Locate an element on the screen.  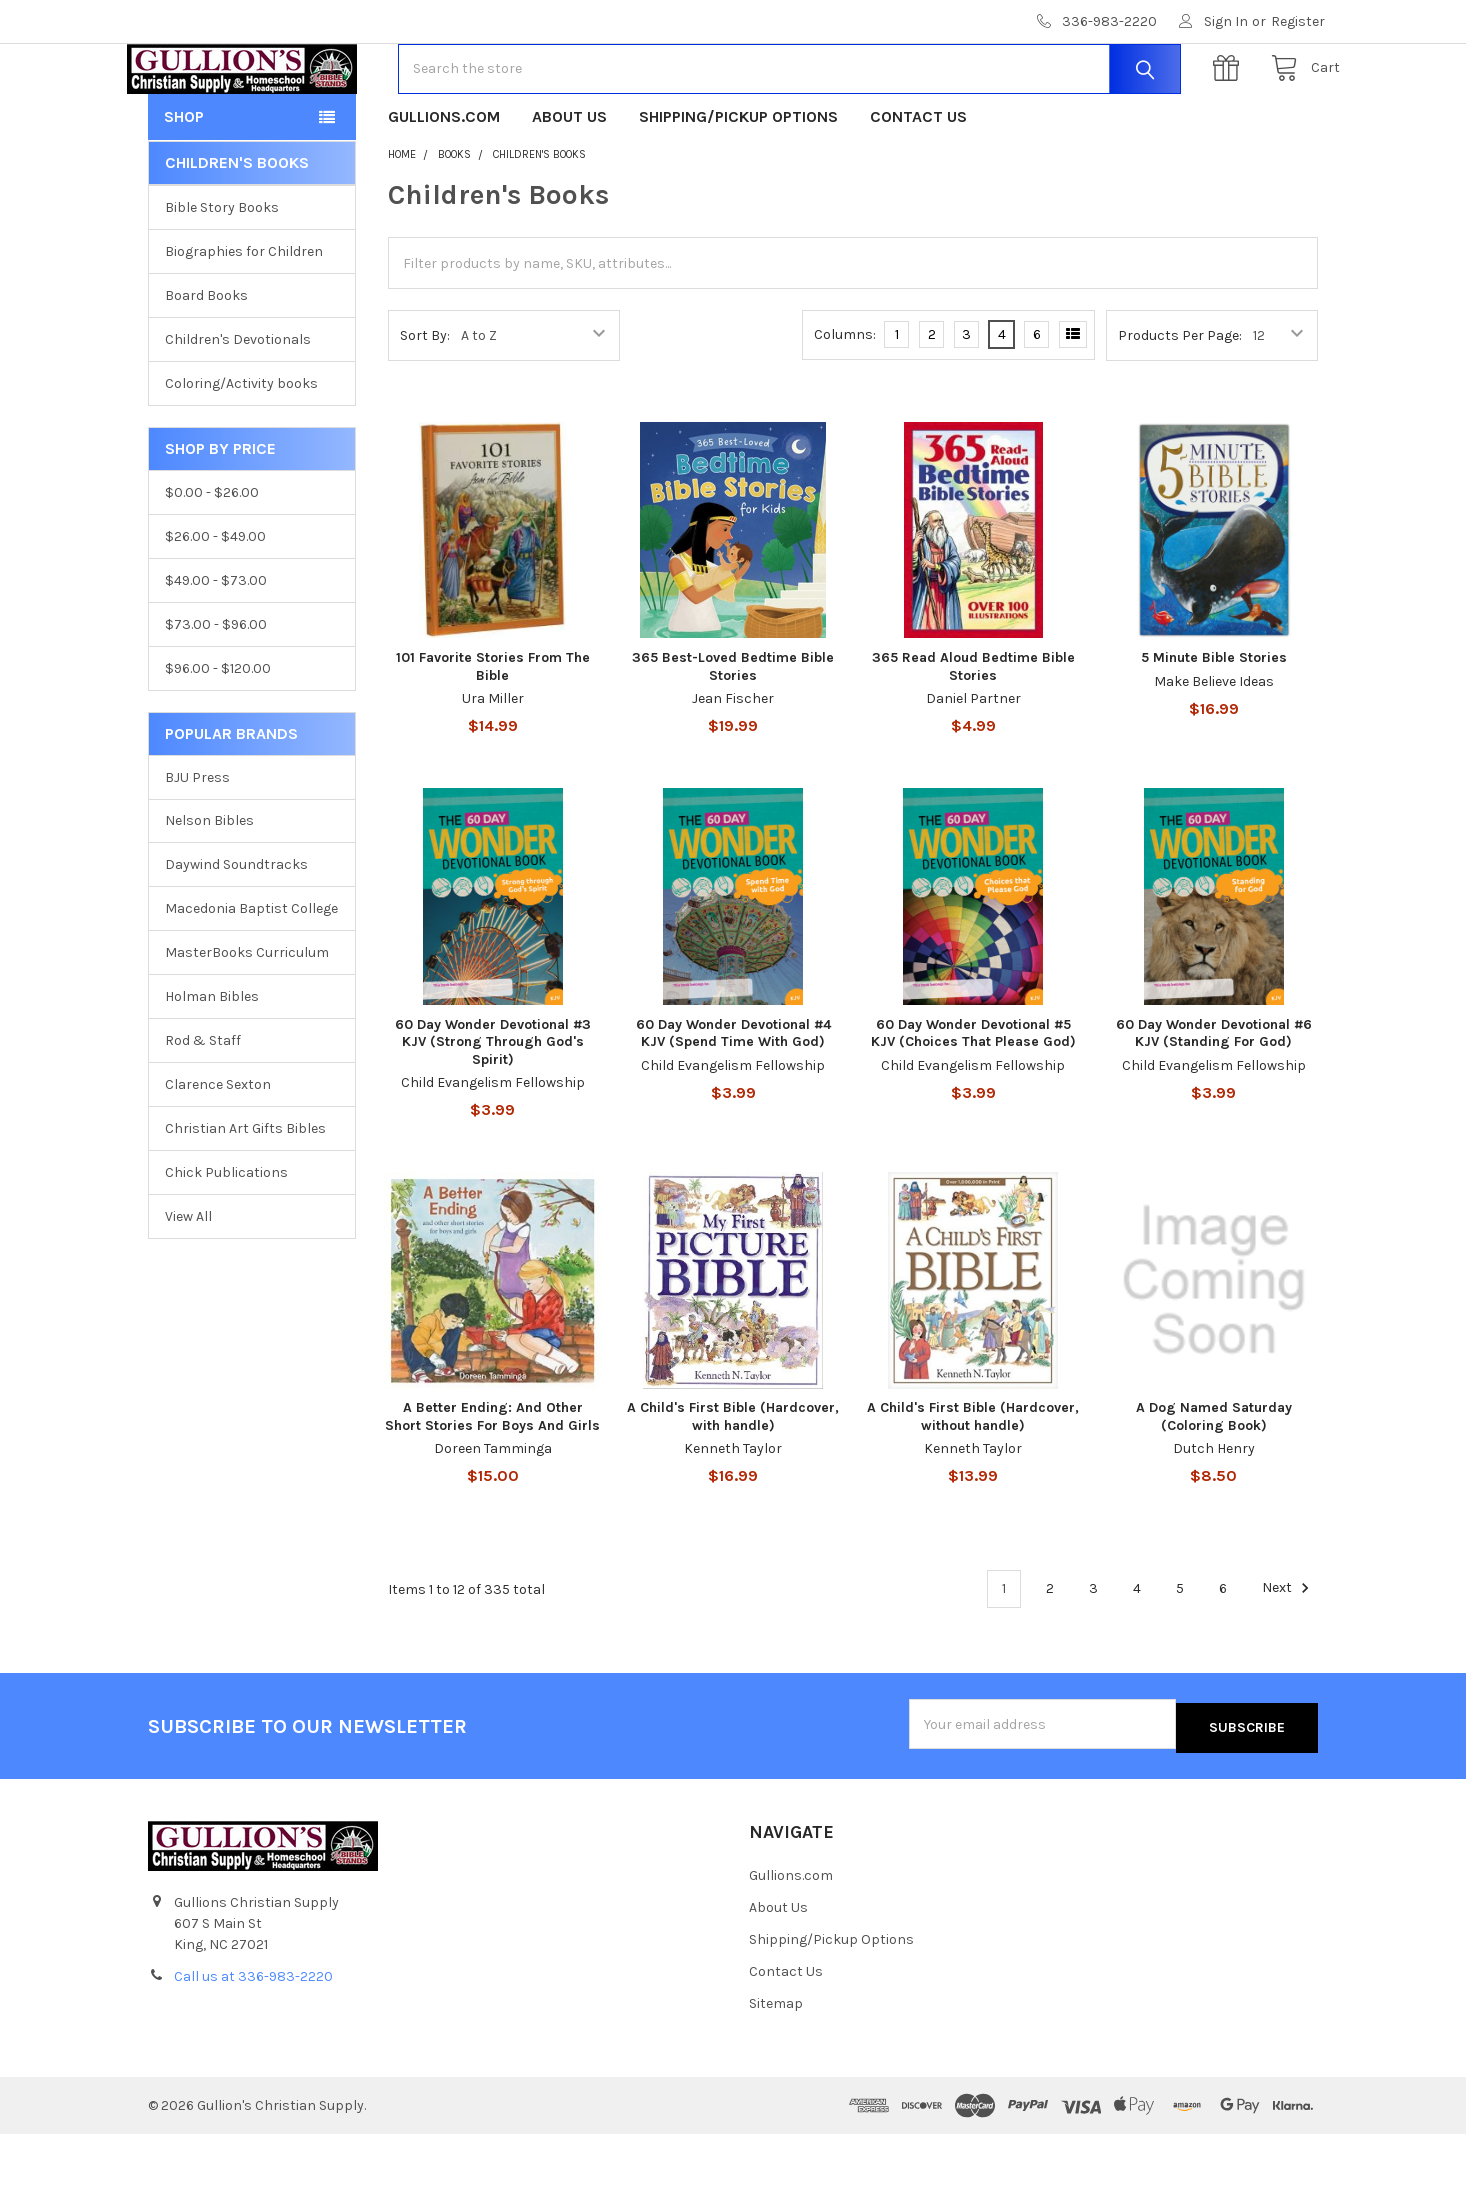
BJU Press is located at coordinates (197, 840).